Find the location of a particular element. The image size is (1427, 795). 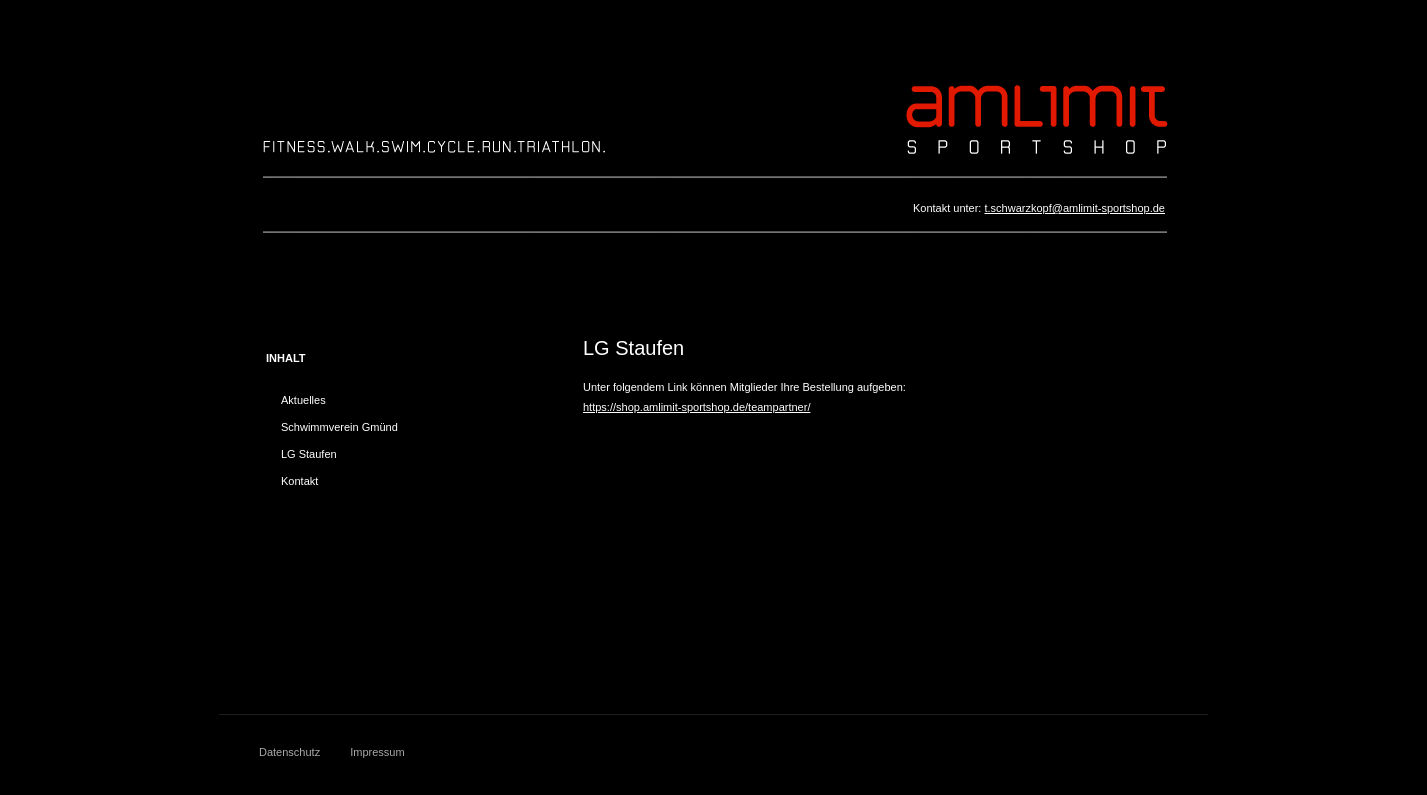

Schwimmverein Gmünd is located at coordinates (339, 427).